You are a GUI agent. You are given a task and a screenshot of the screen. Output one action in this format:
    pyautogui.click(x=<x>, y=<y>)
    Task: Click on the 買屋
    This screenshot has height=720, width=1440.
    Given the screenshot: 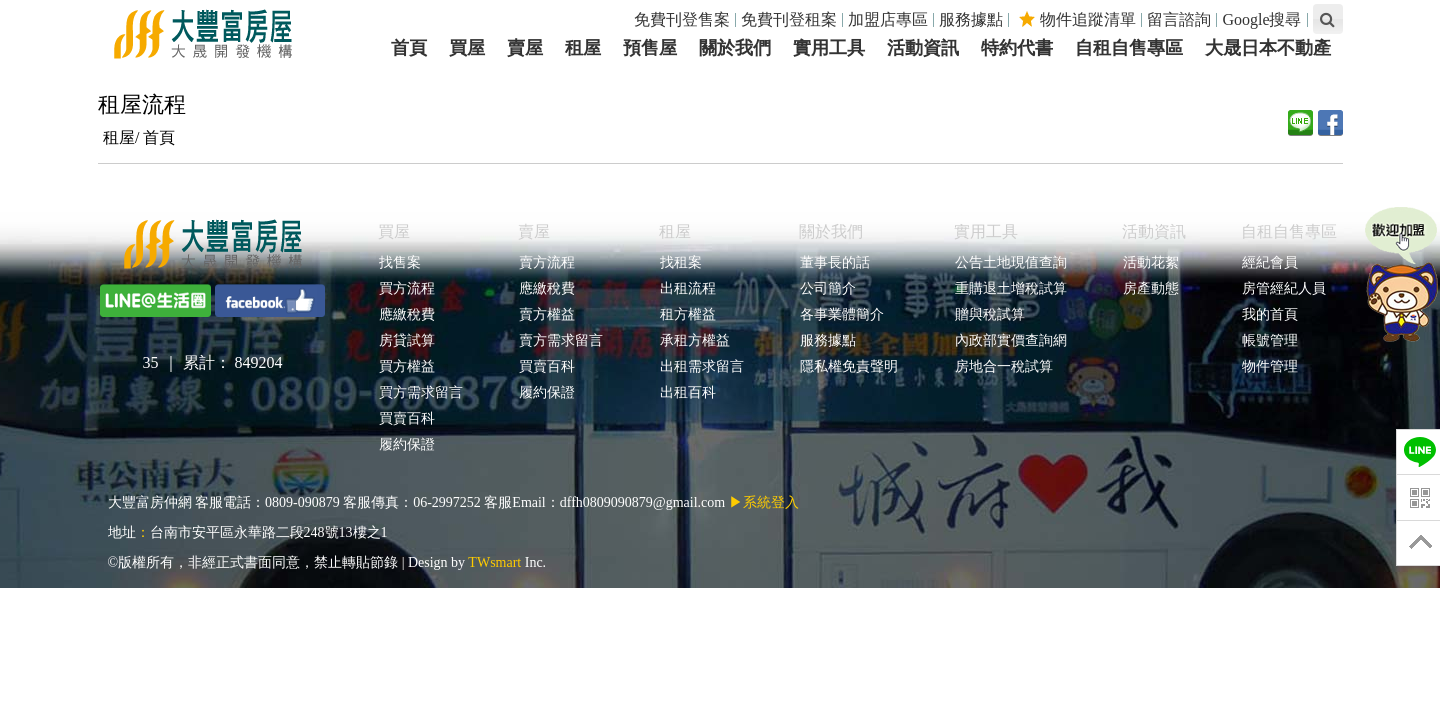 What is the action you would take?
    pyautogui.click(x=394, y=231)
    